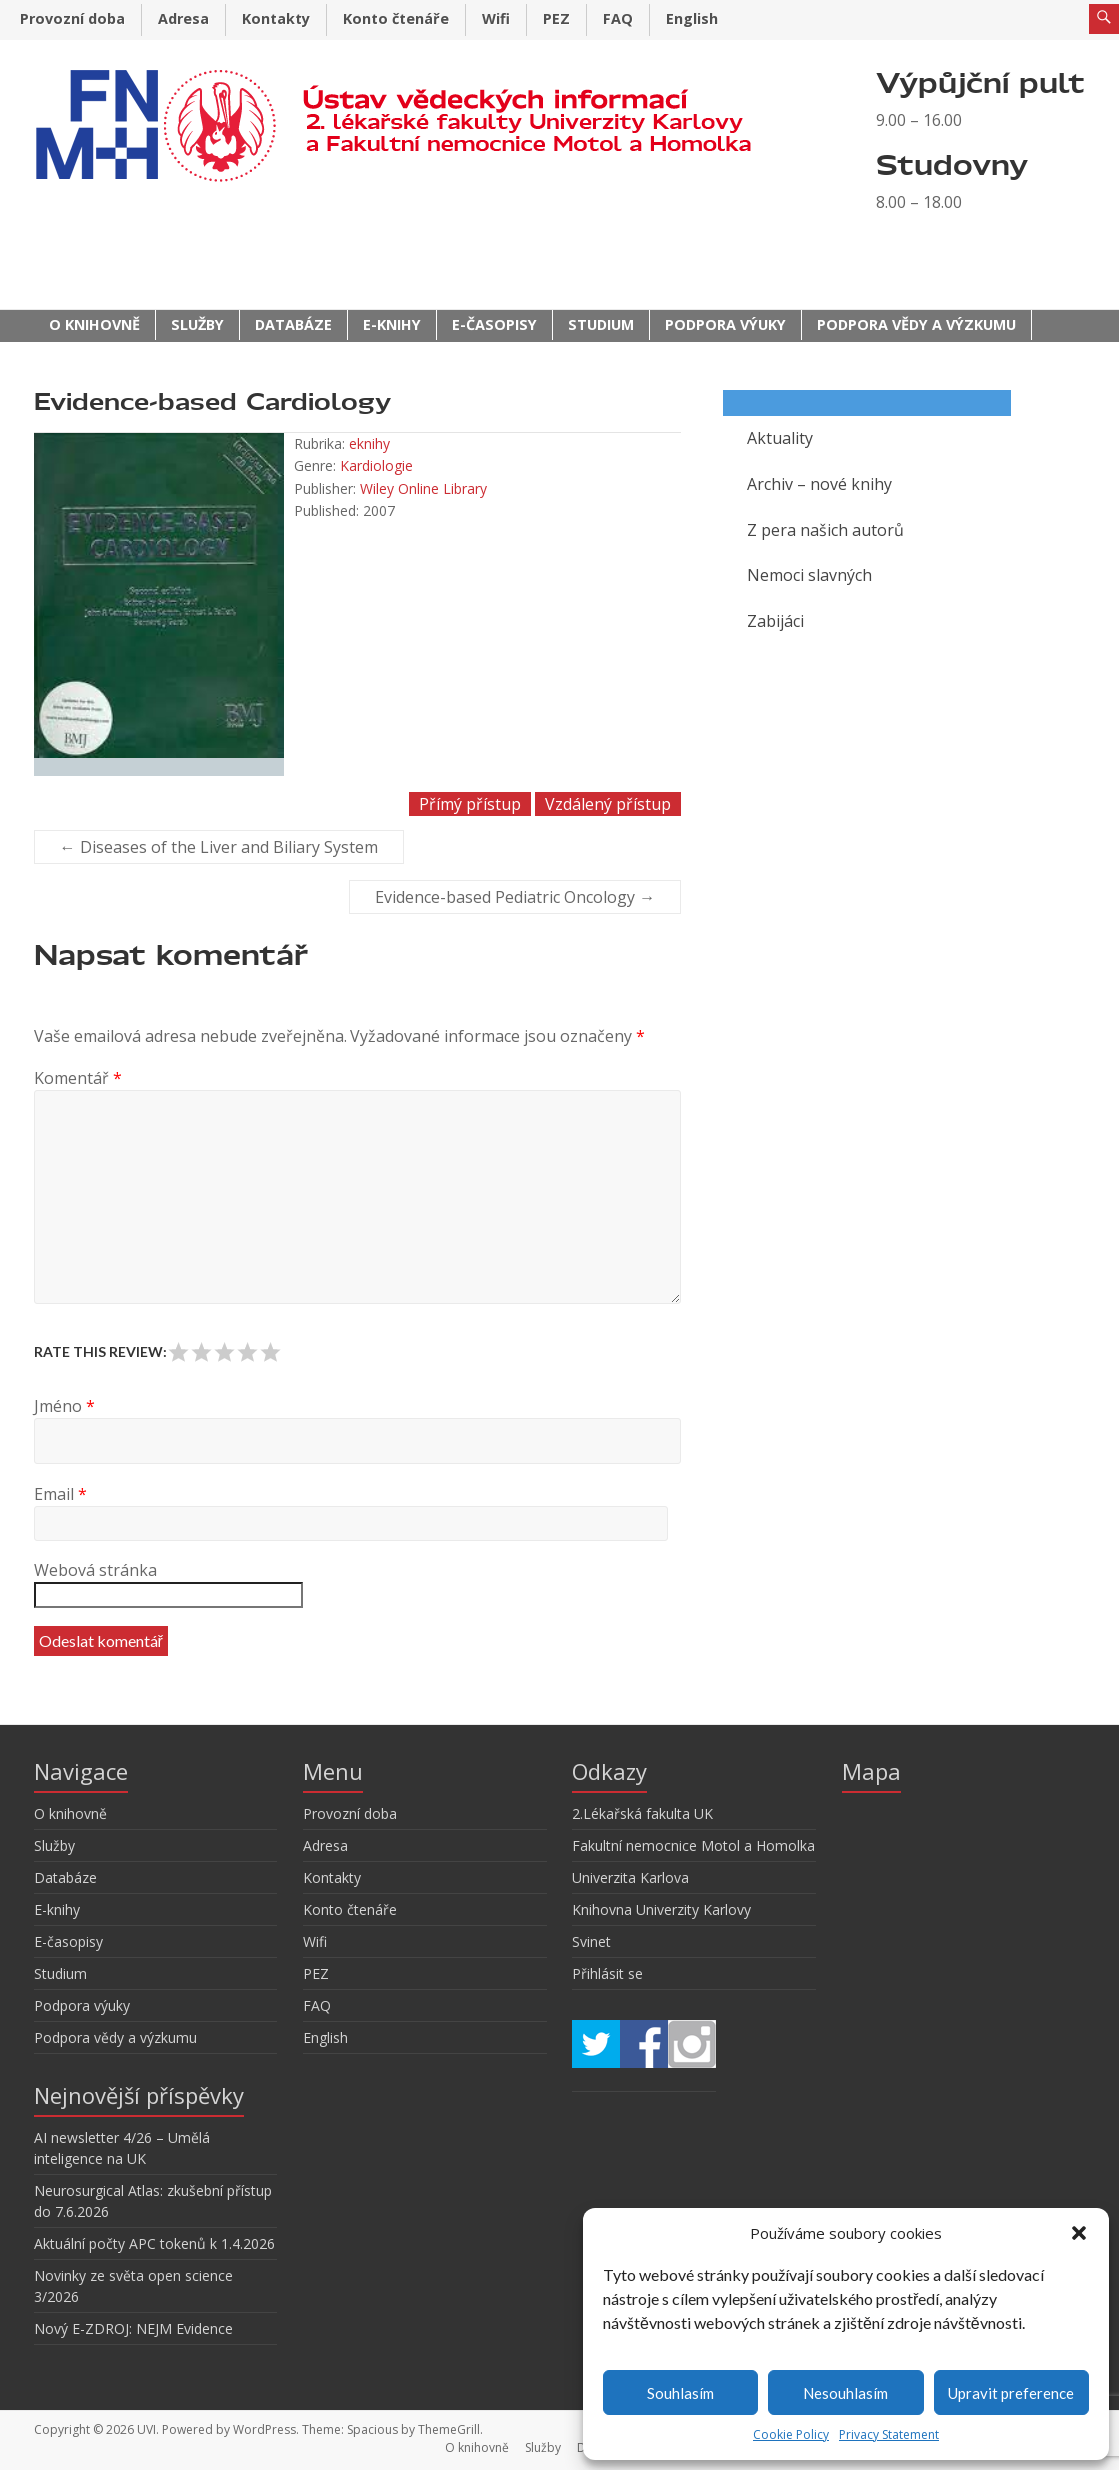 The image size is (1119, 2470). What do you see at coordinates (60, 1494) in the screenshot?
I see `Email` at bounding box center [60, 1494].